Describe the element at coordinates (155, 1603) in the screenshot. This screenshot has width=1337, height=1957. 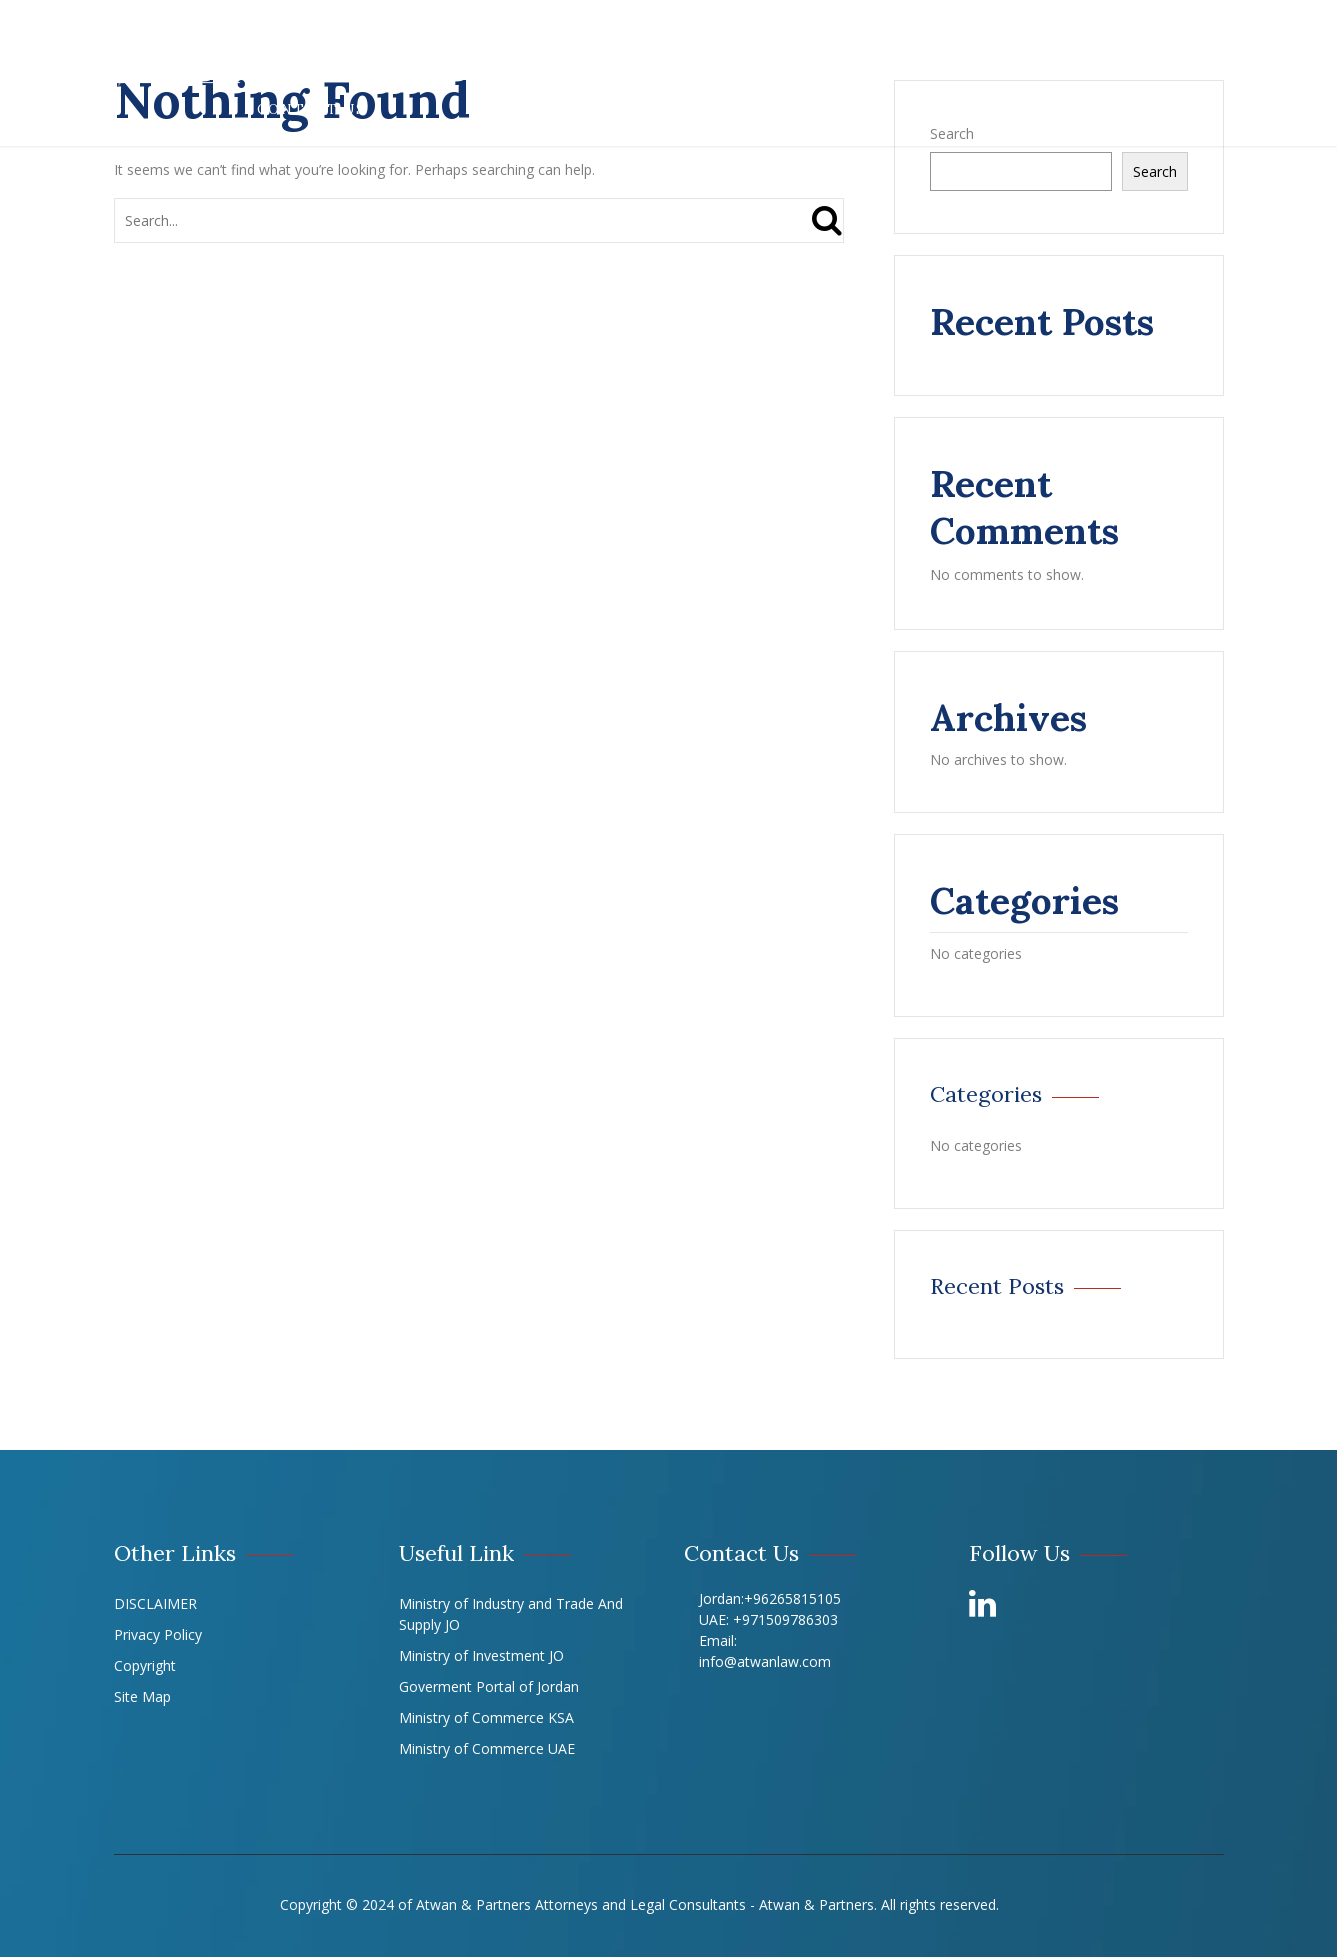
I see `DISCLAIMER` at that location.